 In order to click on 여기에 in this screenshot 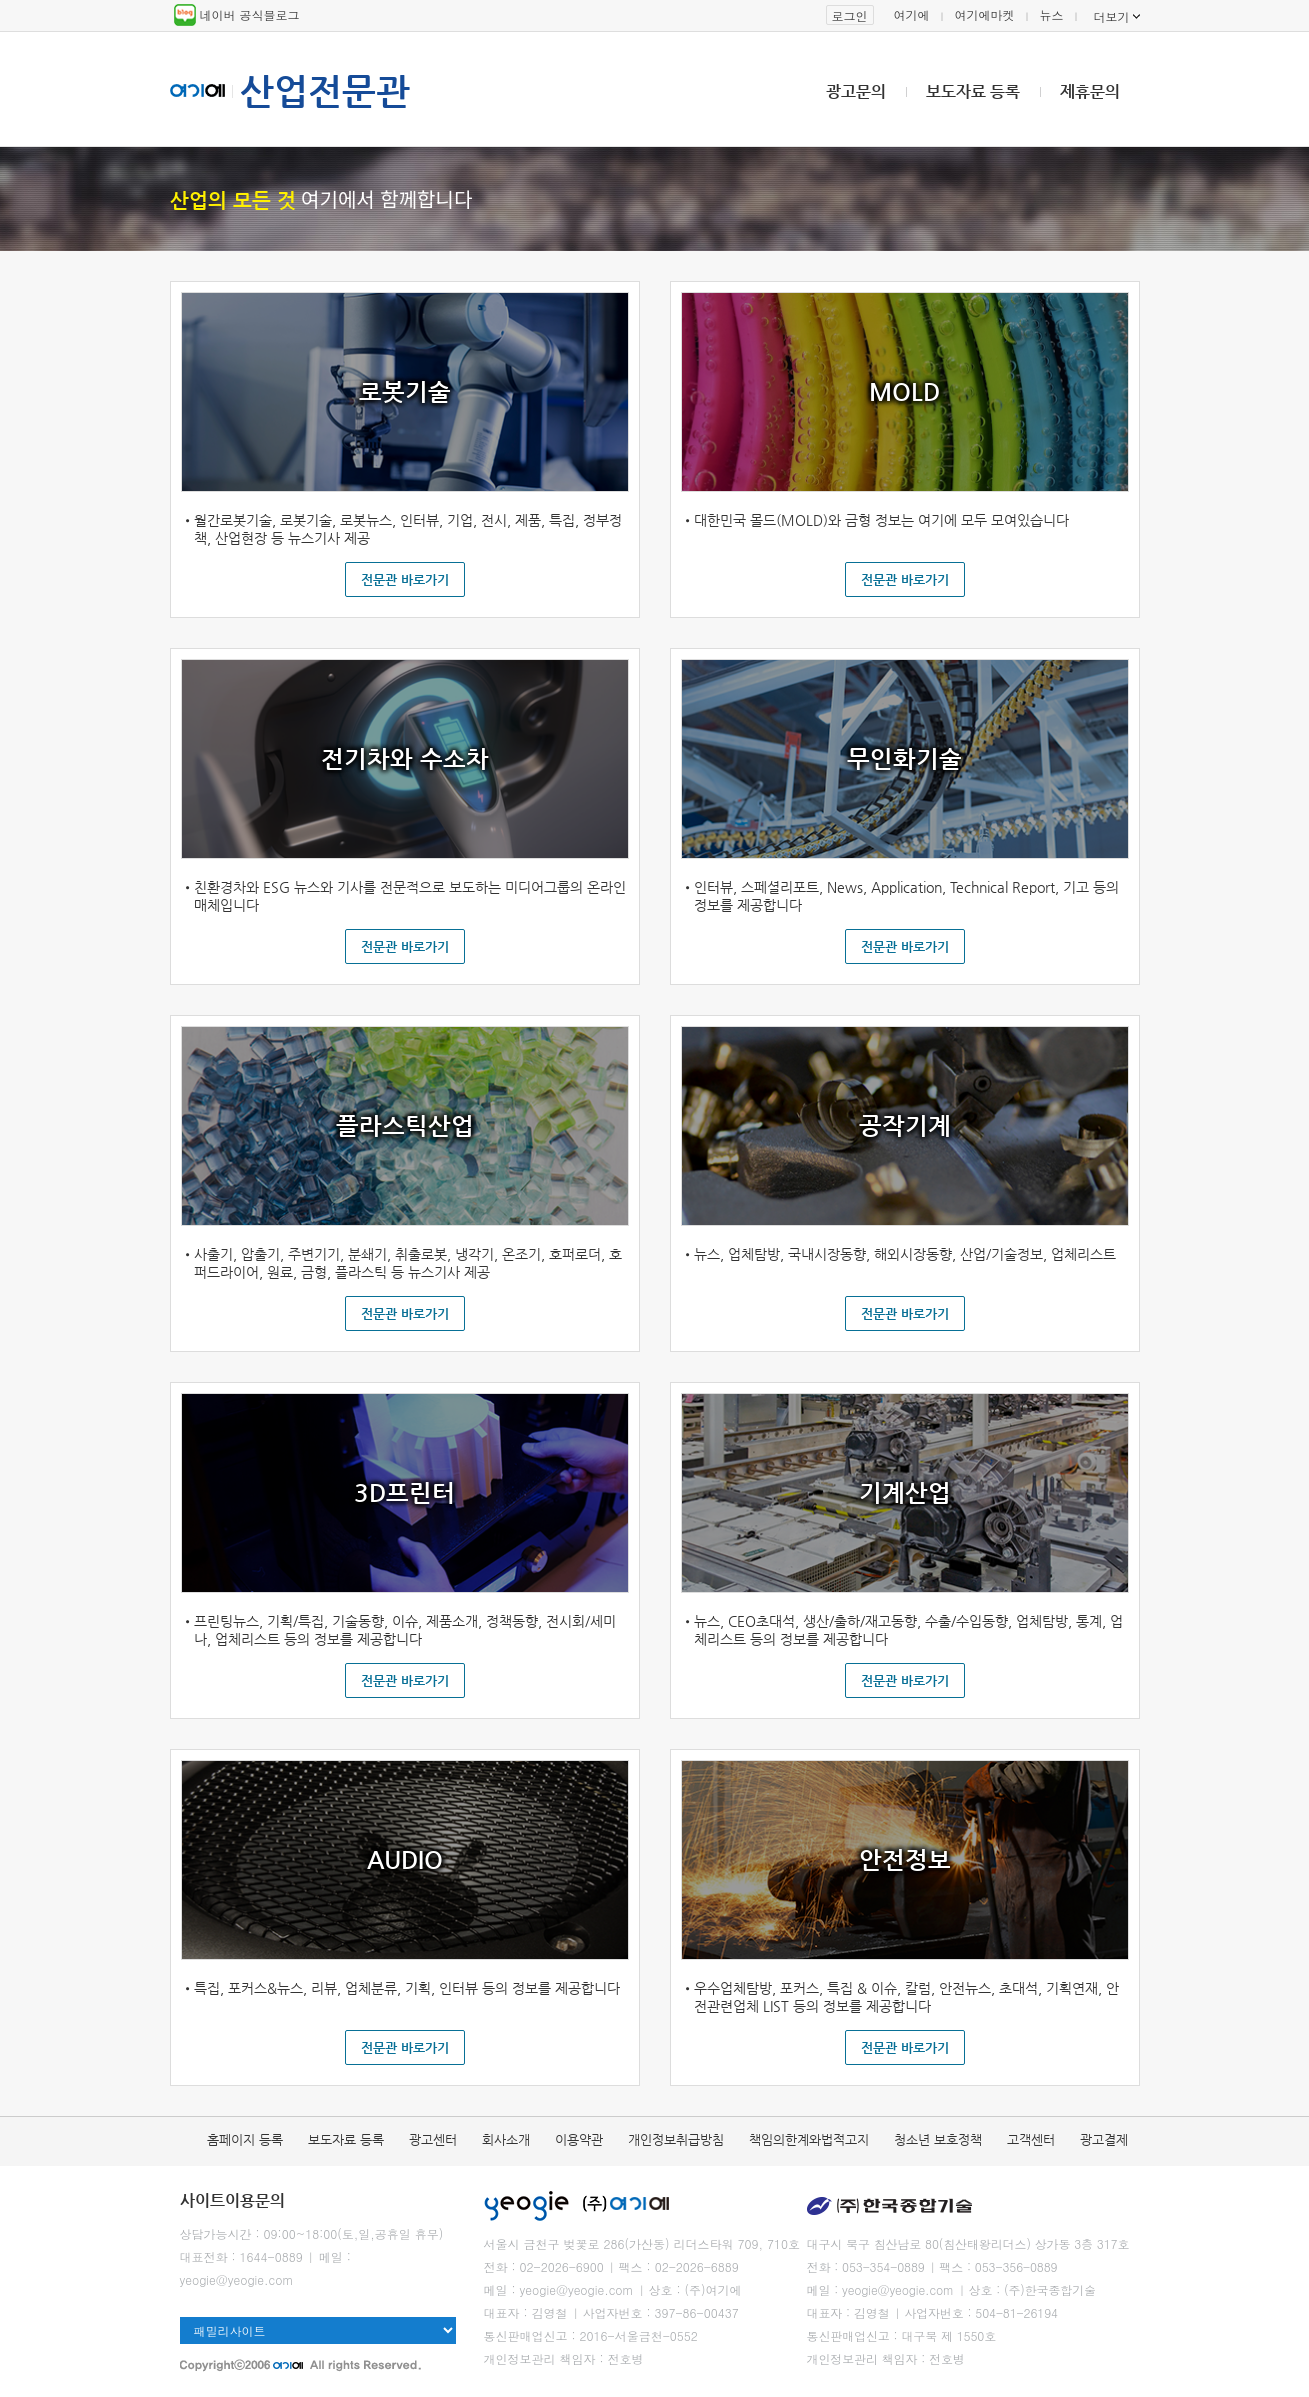, I will do `click(912, 14)`.